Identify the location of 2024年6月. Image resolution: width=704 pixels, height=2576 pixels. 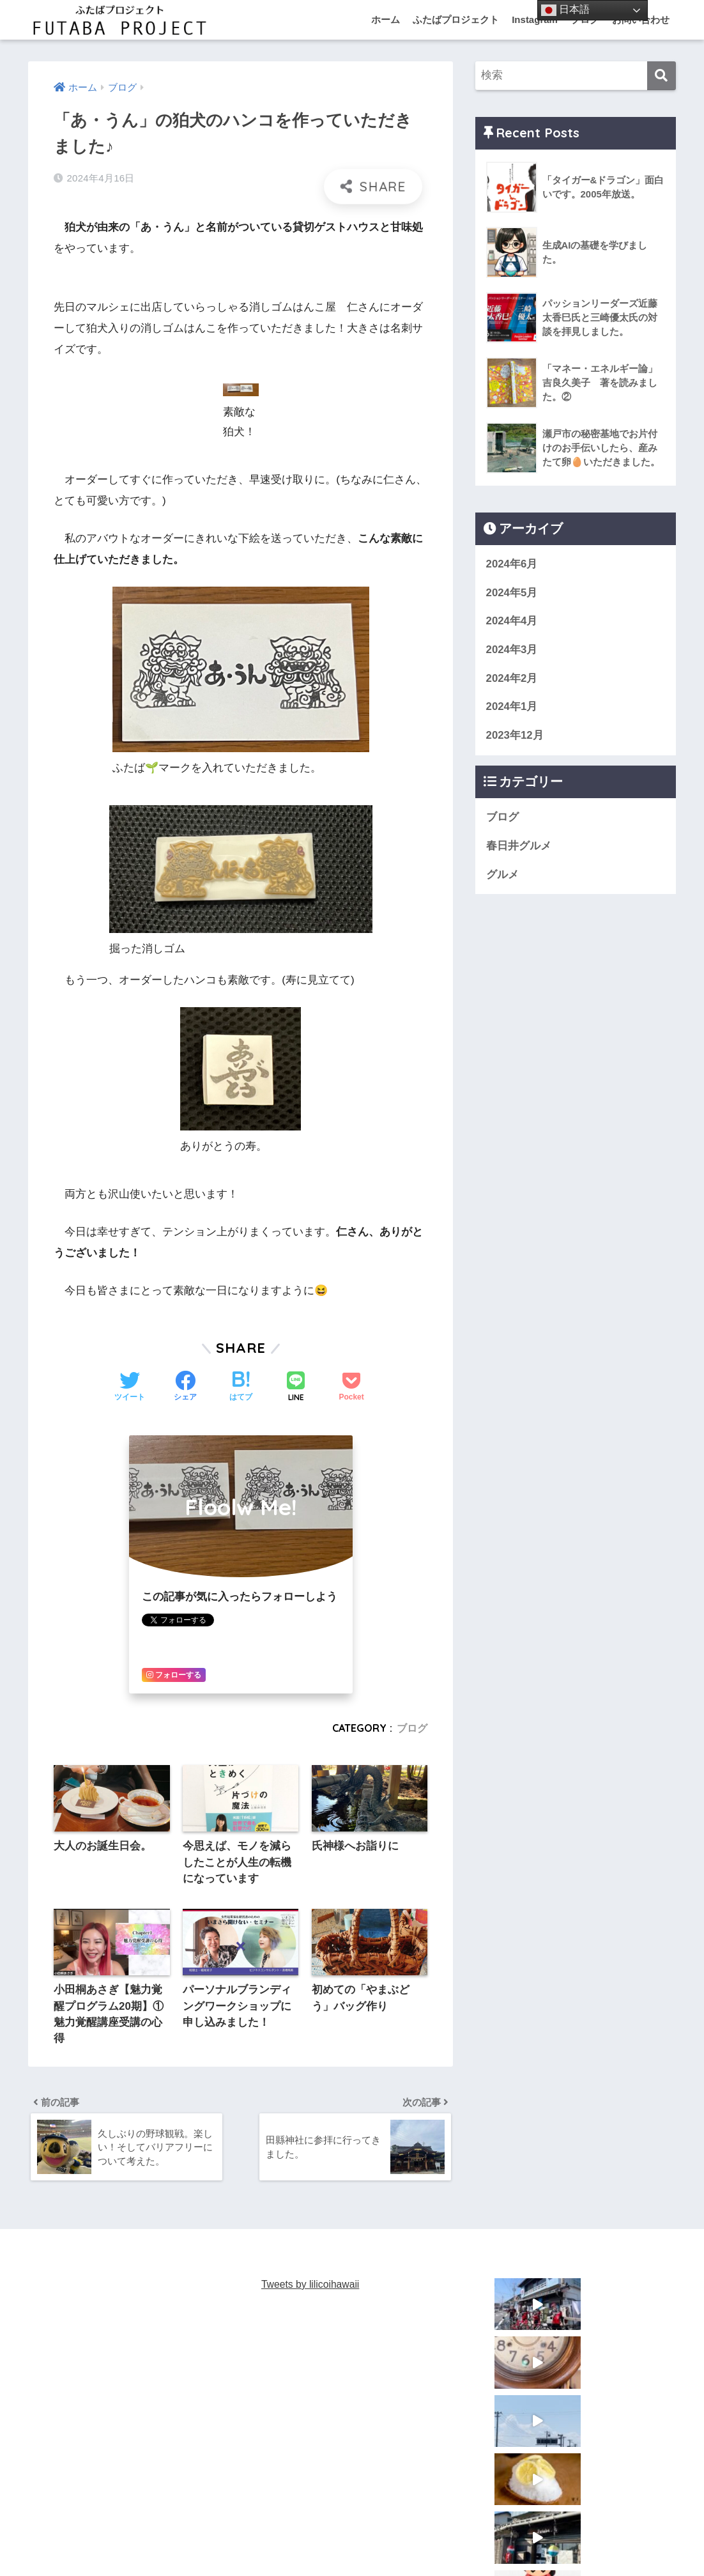
(512, 564).